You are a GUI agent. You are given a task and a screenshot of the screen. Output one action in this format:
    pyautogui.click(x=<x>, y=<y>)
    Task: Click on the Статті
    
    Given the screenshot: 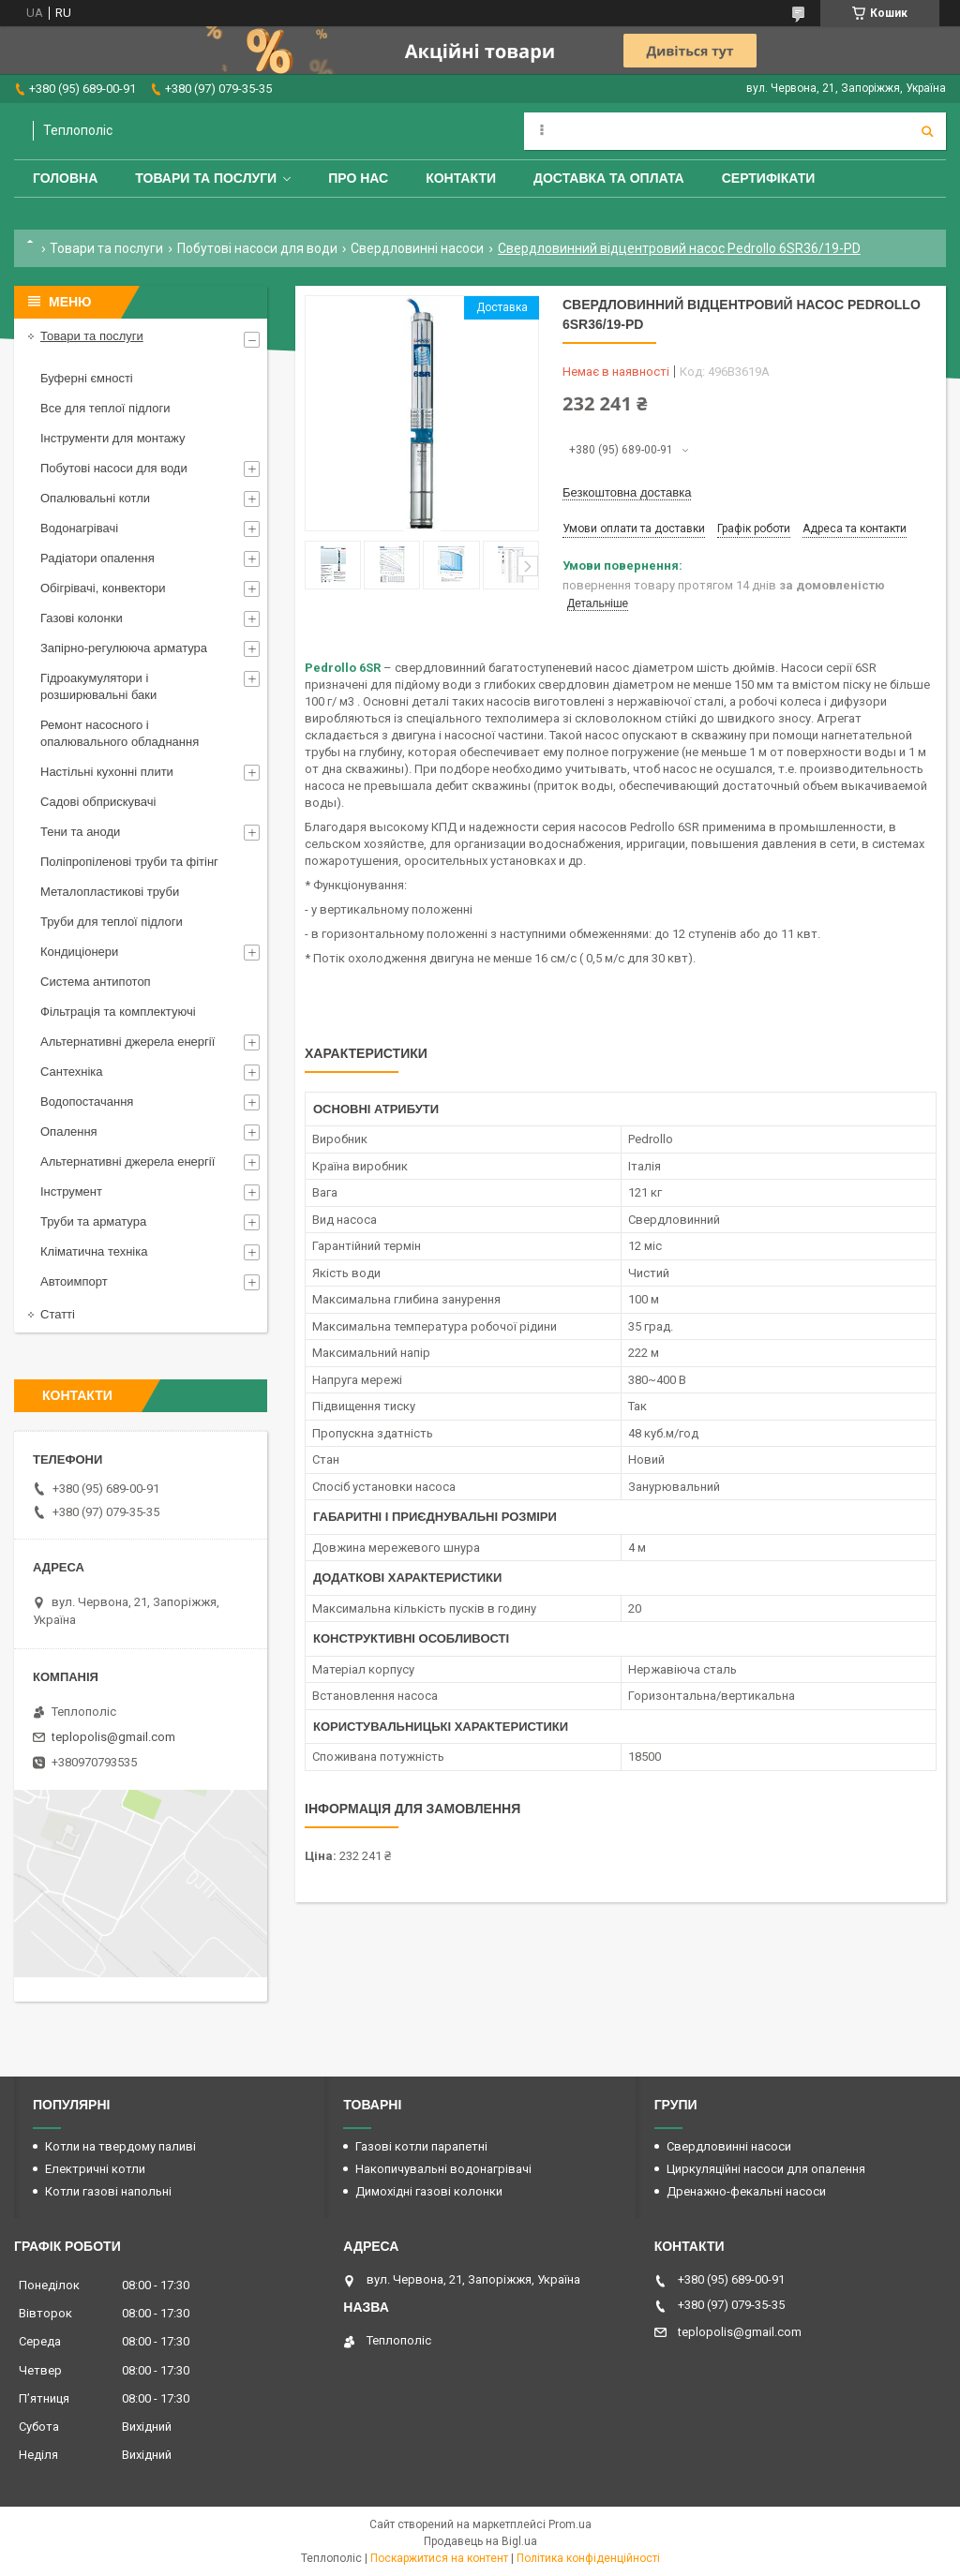 What is the action you would take?
    pyautogui.click(x=57, y=1314)
    